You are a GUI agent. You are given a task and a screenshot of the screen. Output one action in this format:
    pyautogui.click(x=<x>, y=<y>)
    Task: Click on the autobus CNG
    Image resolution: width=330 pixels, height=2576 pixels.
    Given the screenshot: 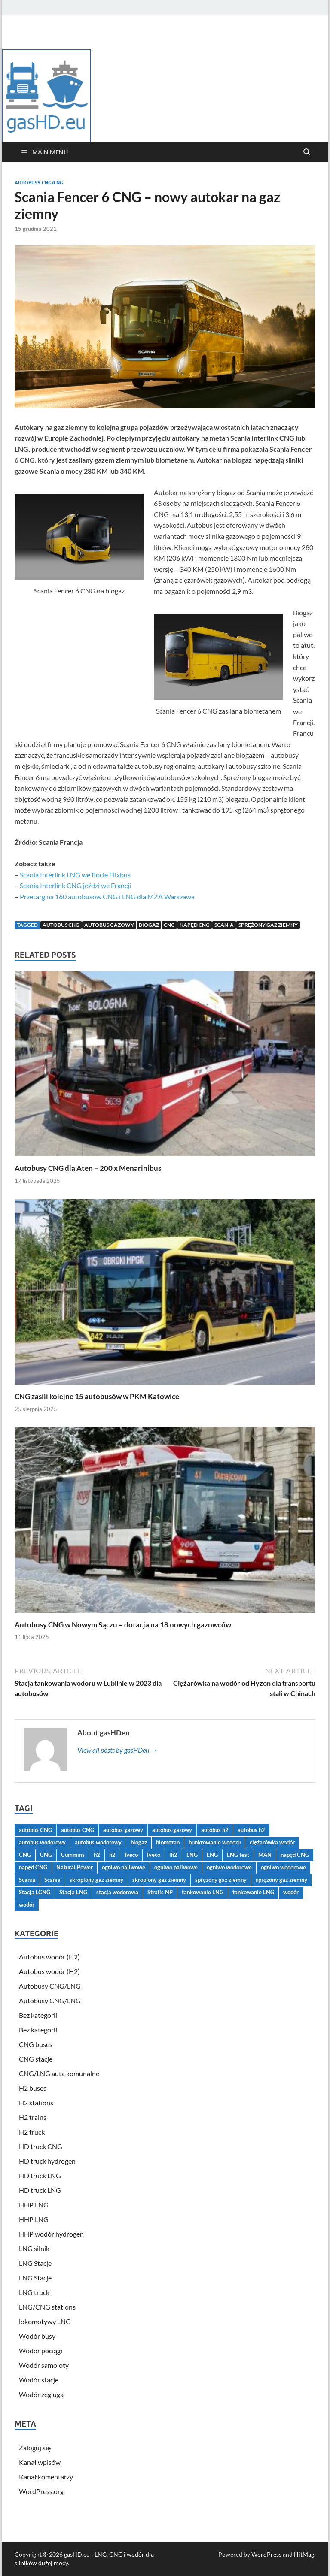 What is the action you would take?
    pyautogui.click(x=61, y=925)
    